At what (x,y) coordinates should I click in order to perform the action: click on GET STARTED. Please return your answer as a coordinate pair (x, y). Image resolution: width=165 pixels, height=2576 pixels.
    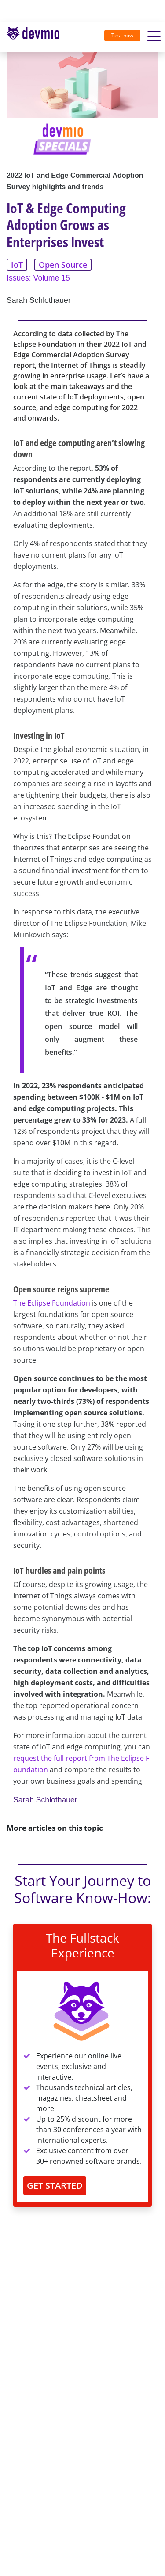
    Looking at the image, I should click on (55, 2185).